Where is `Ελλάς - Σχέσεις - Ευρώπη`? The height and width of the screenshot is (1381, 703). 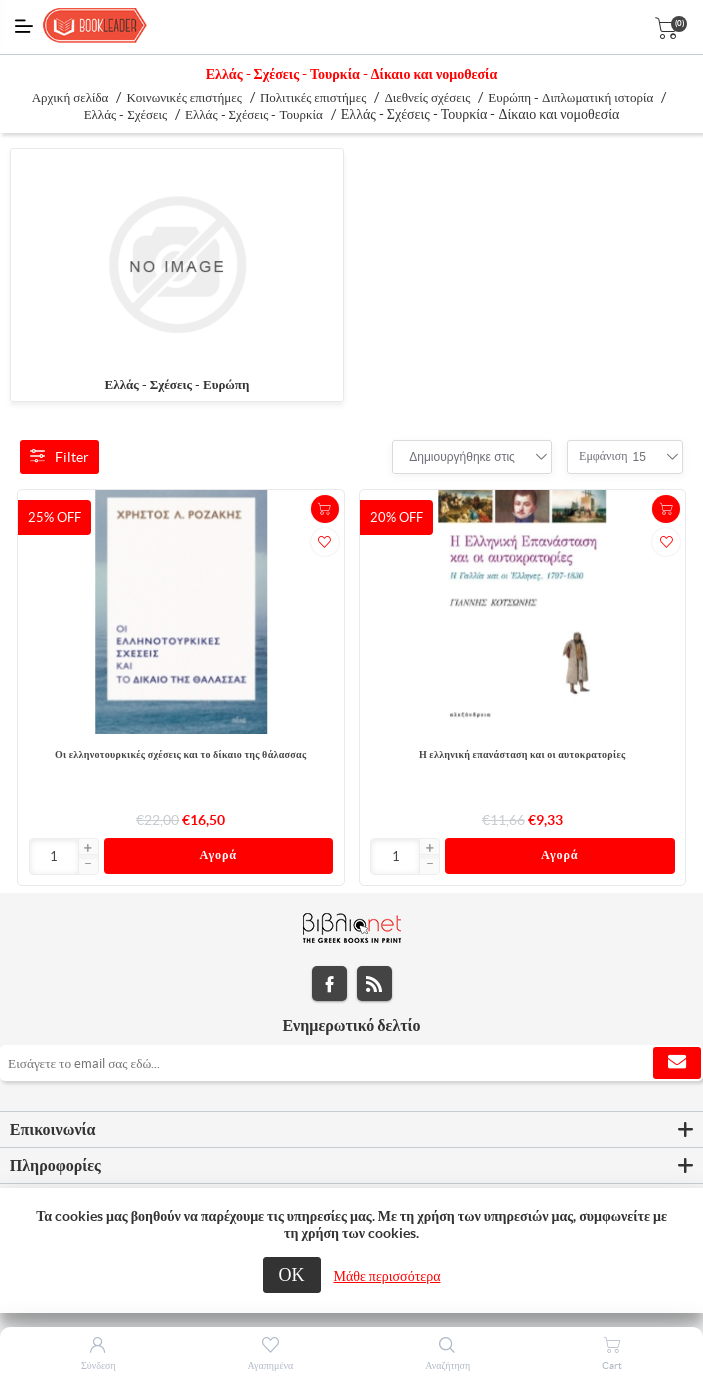
Ελλάς - Σχέσεις - Ευρώπη is located at coordinates (177, 384).